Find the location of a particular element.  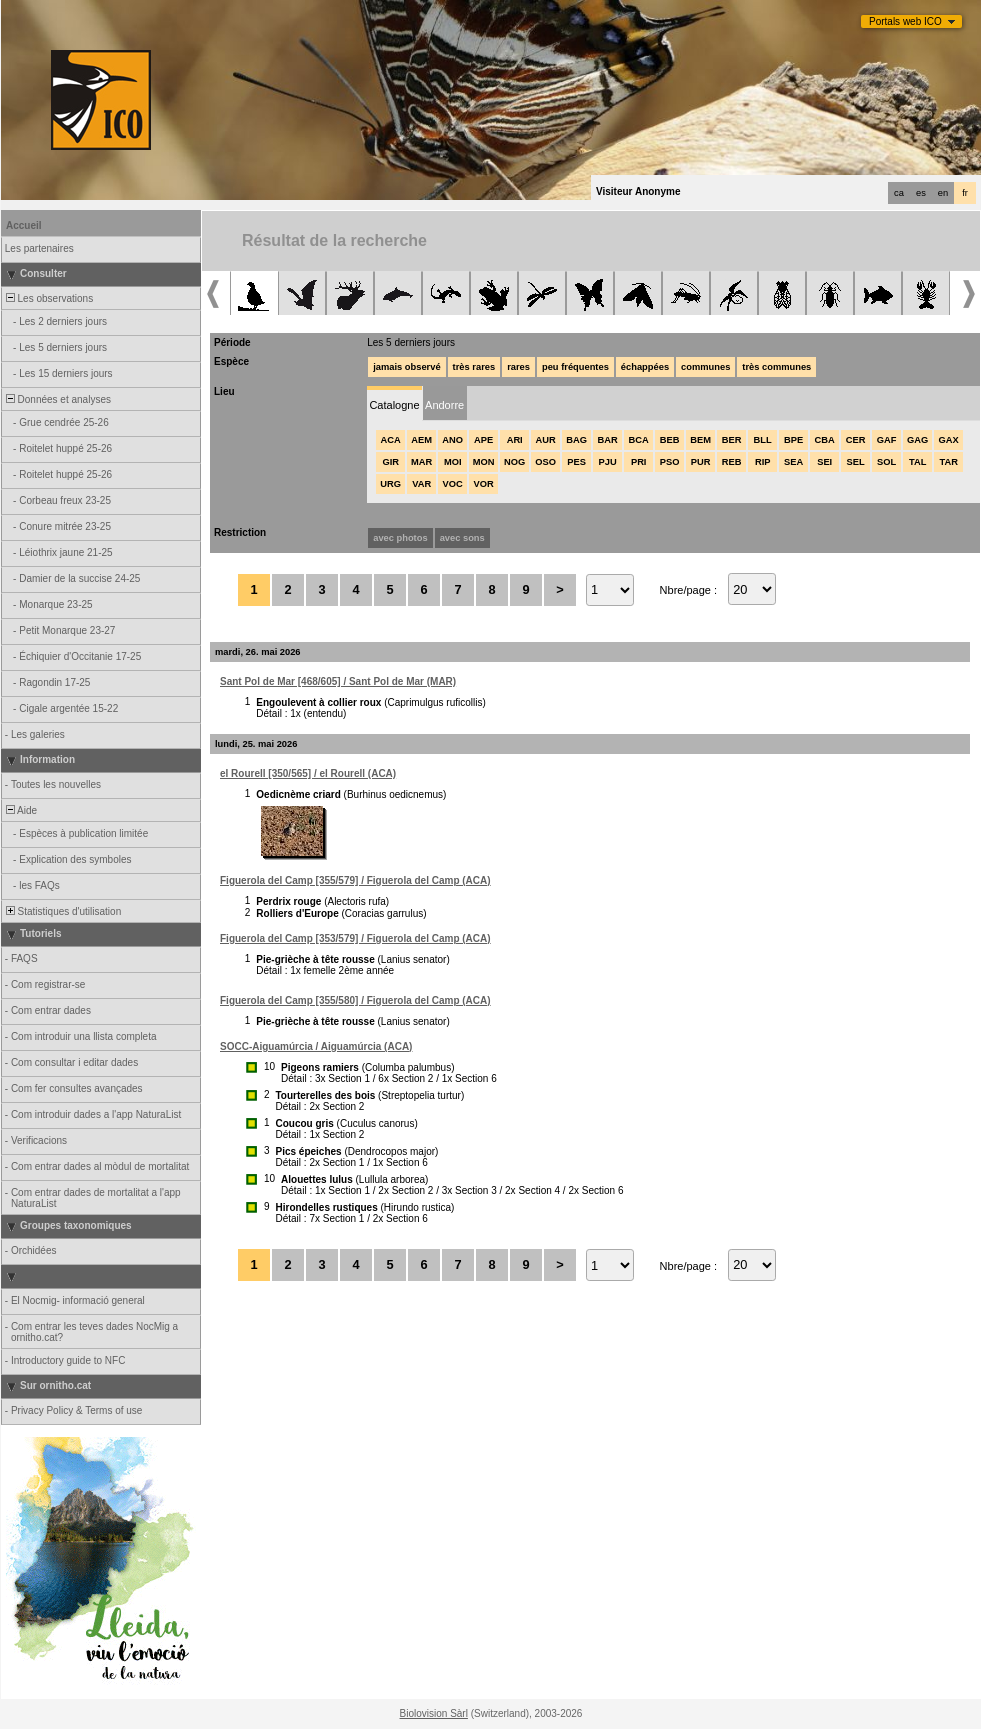

REB is located at coordinates (732, 462).